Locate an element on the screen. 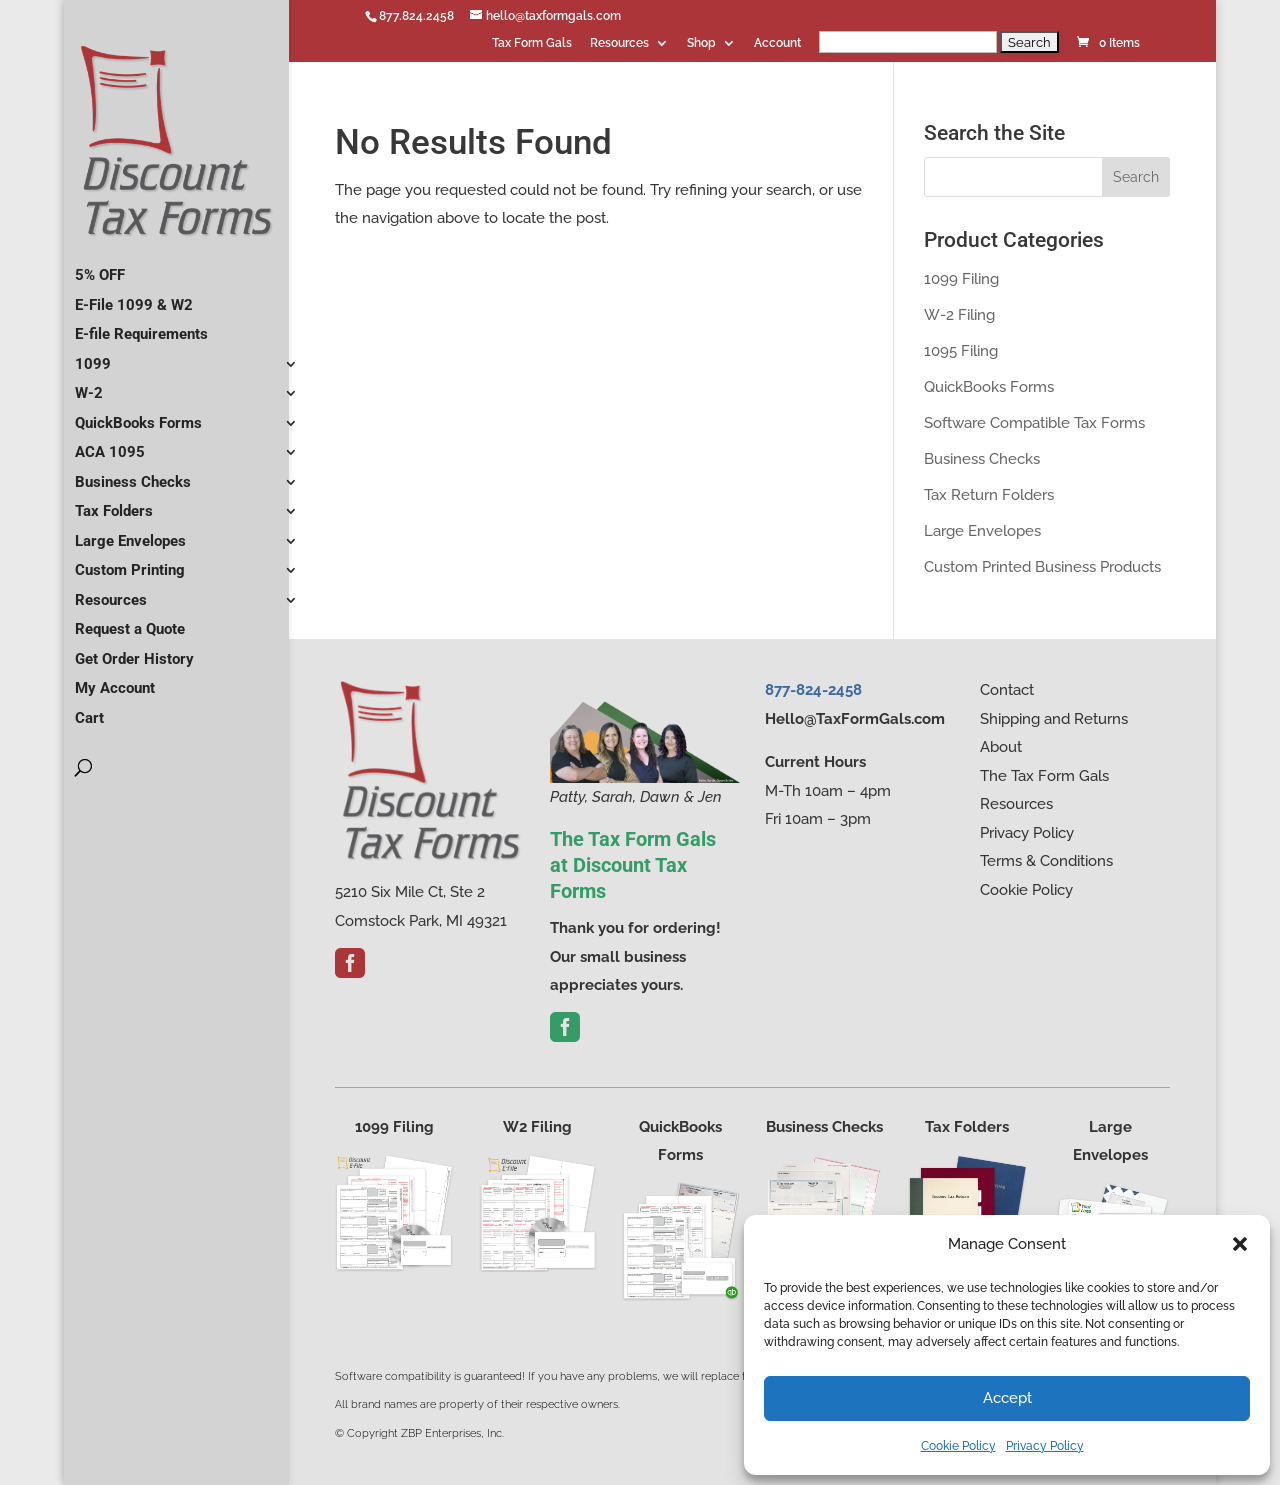  Accept is located at coordinates (1007, 1398).